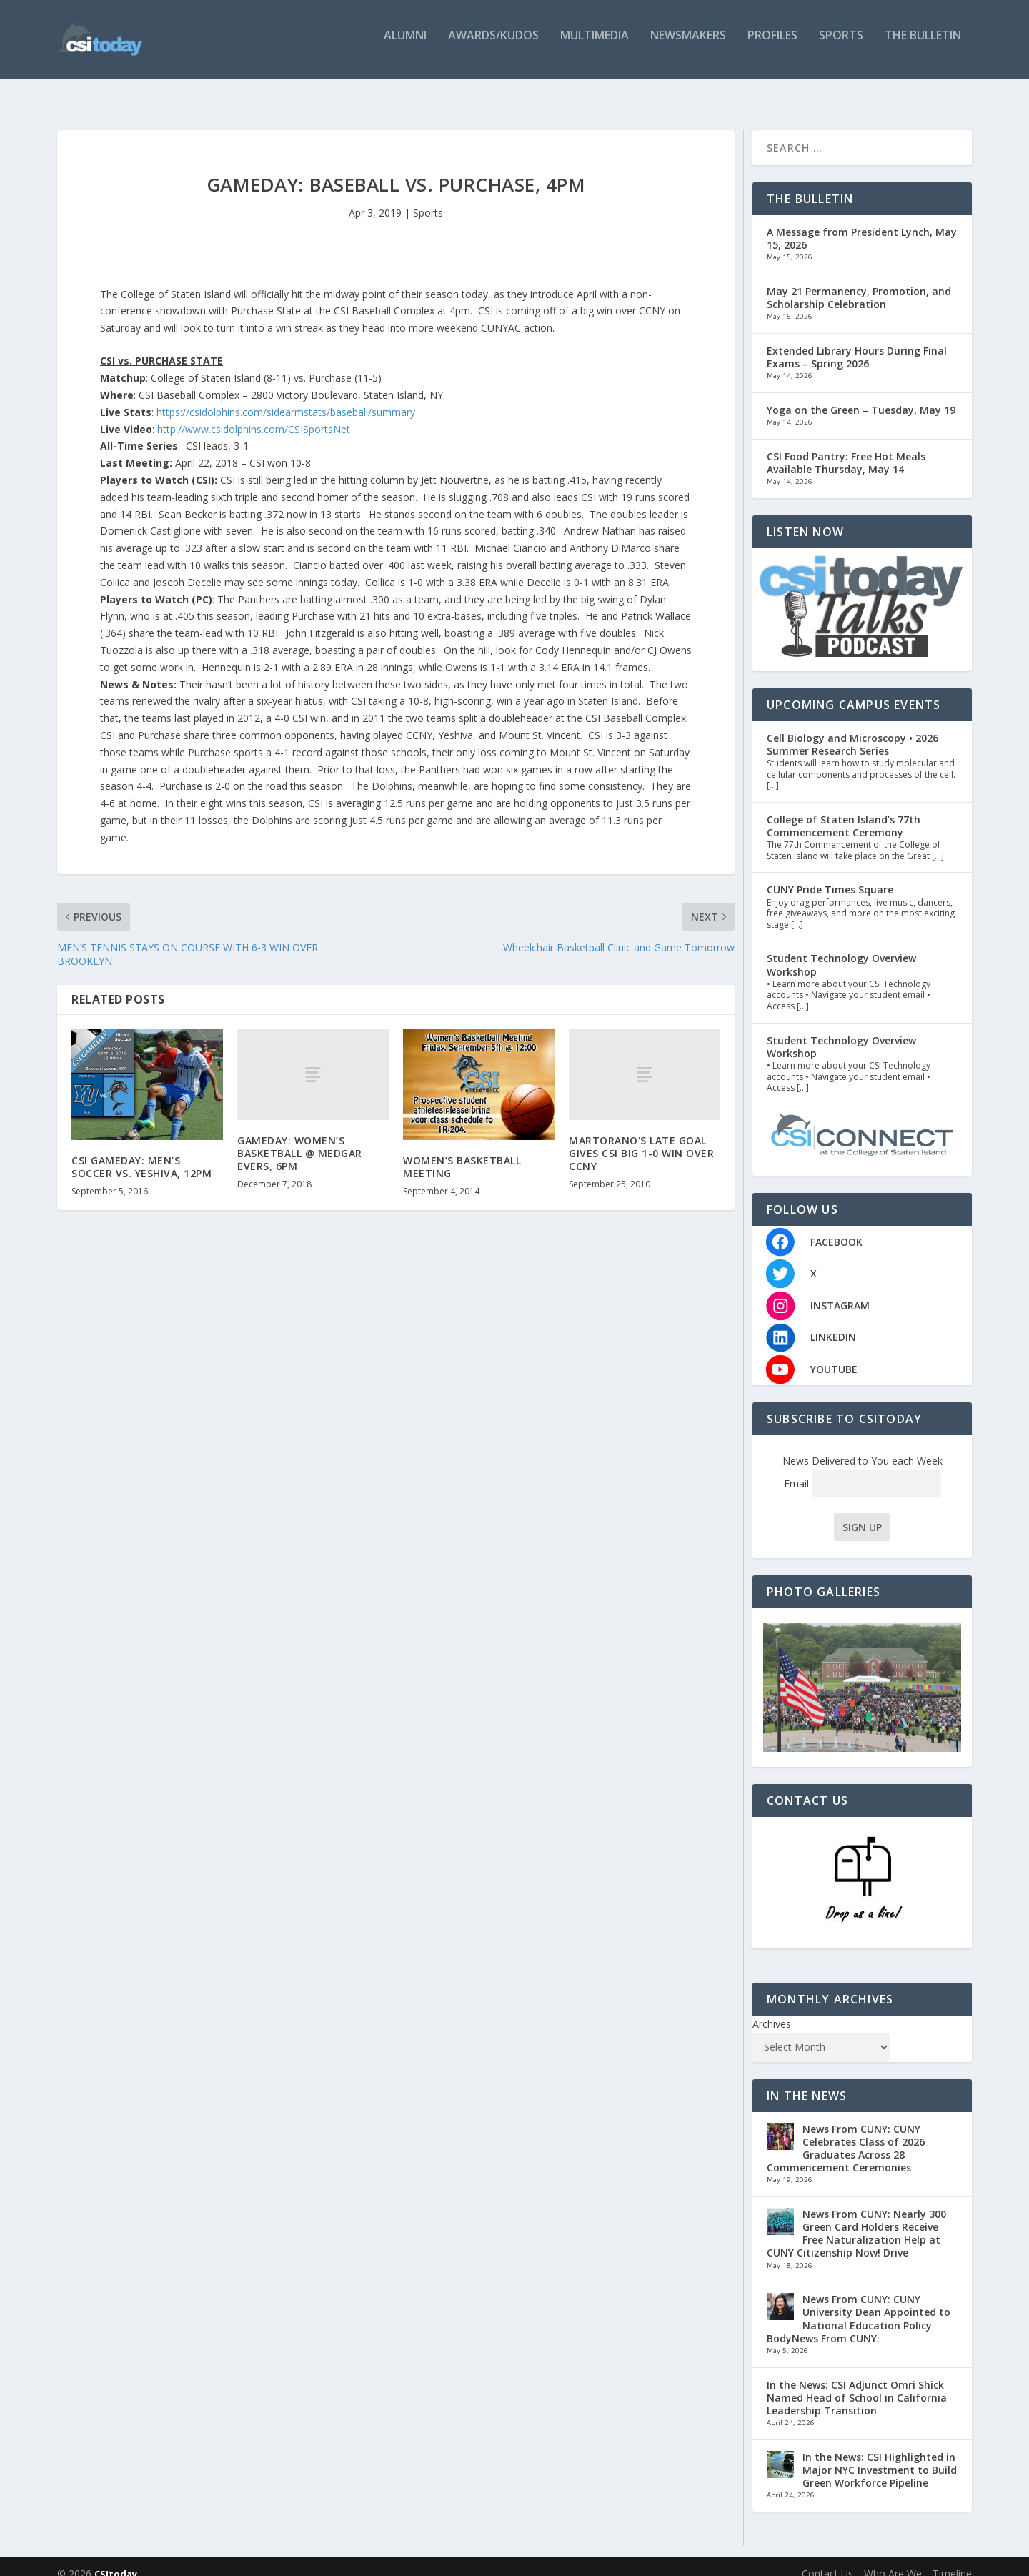  What do you see at coordinates (923, 44) in the screenshot?
I see `The Bulletin` at bounding box center [923, 44].